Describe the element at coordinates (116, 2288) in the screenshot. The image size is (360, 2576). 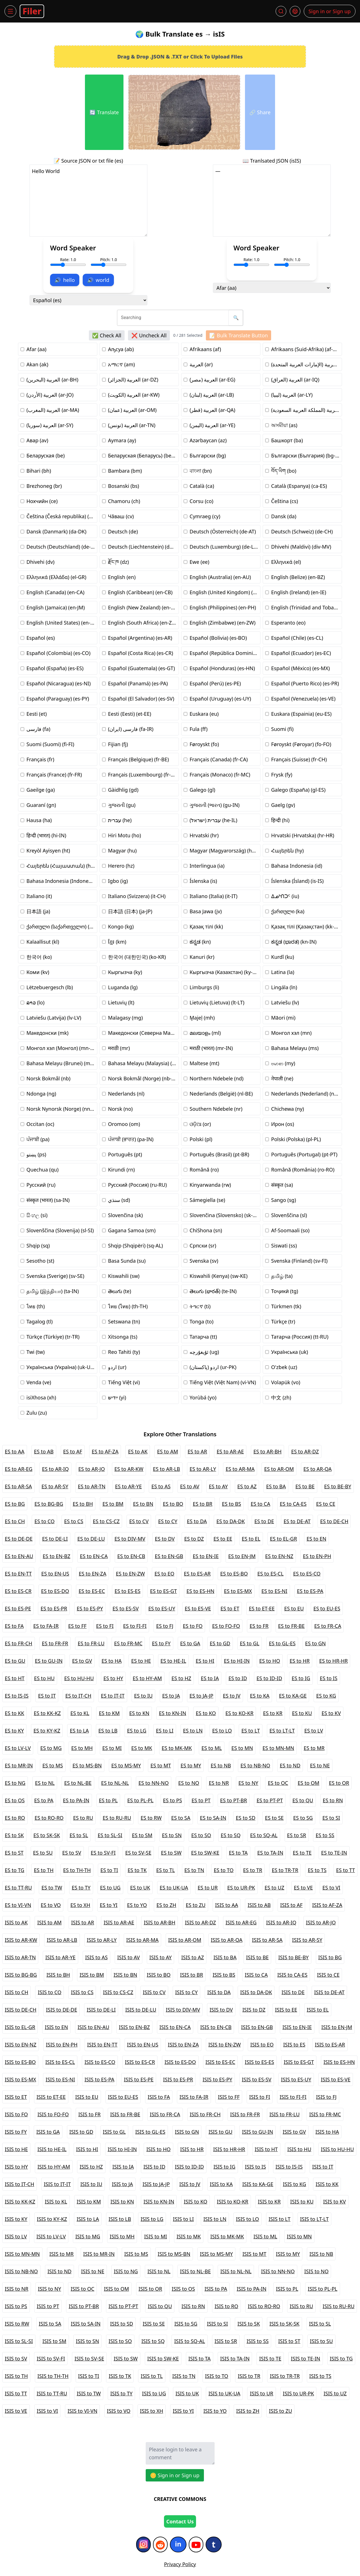
I see `ISIS to OM` at that location.